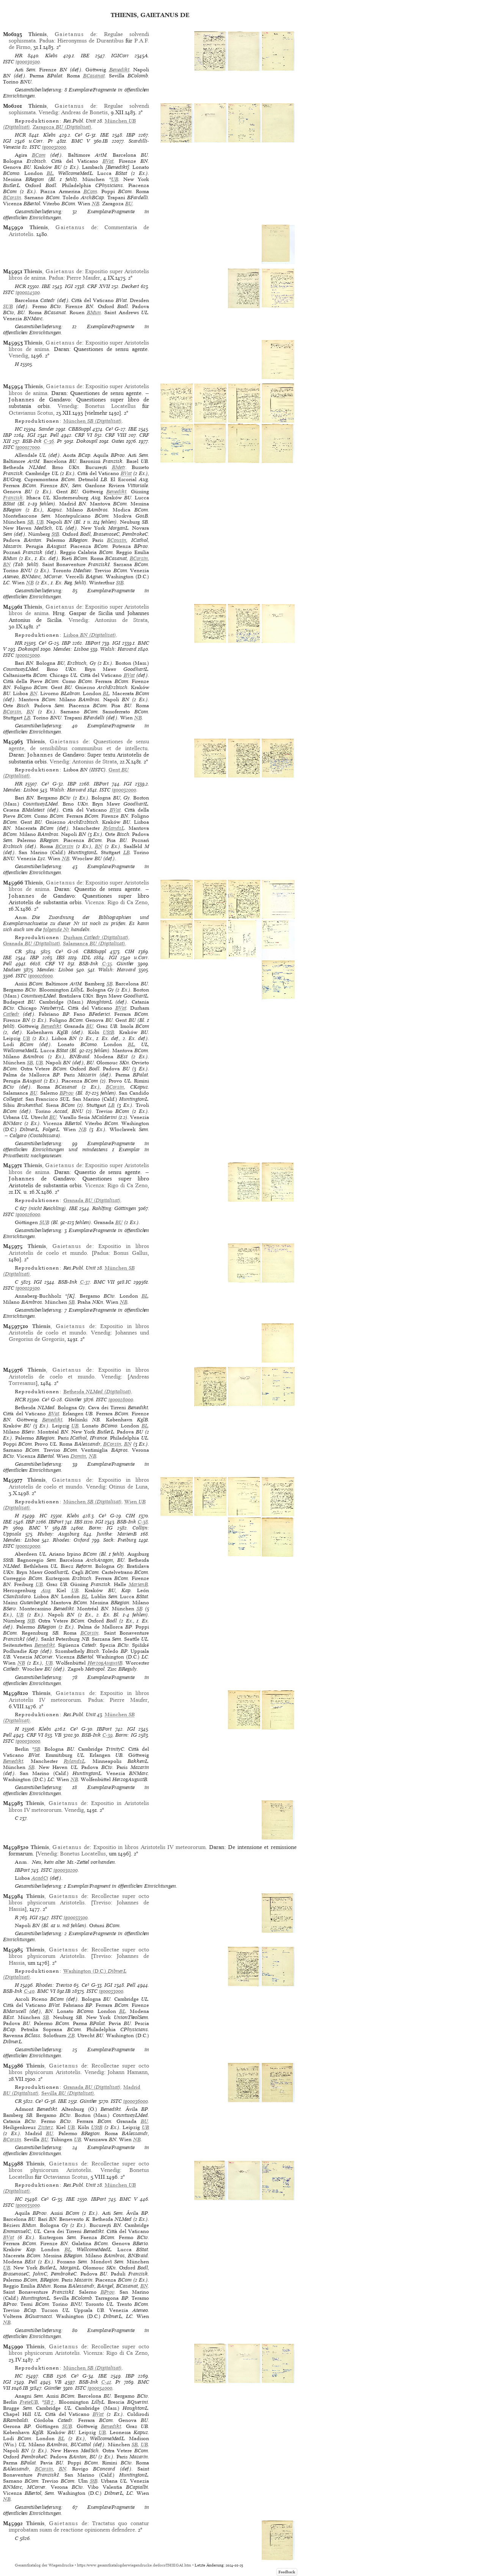 The height and width of the screenshot is (2576, 492). I want to click on NB, so click(95, 203).